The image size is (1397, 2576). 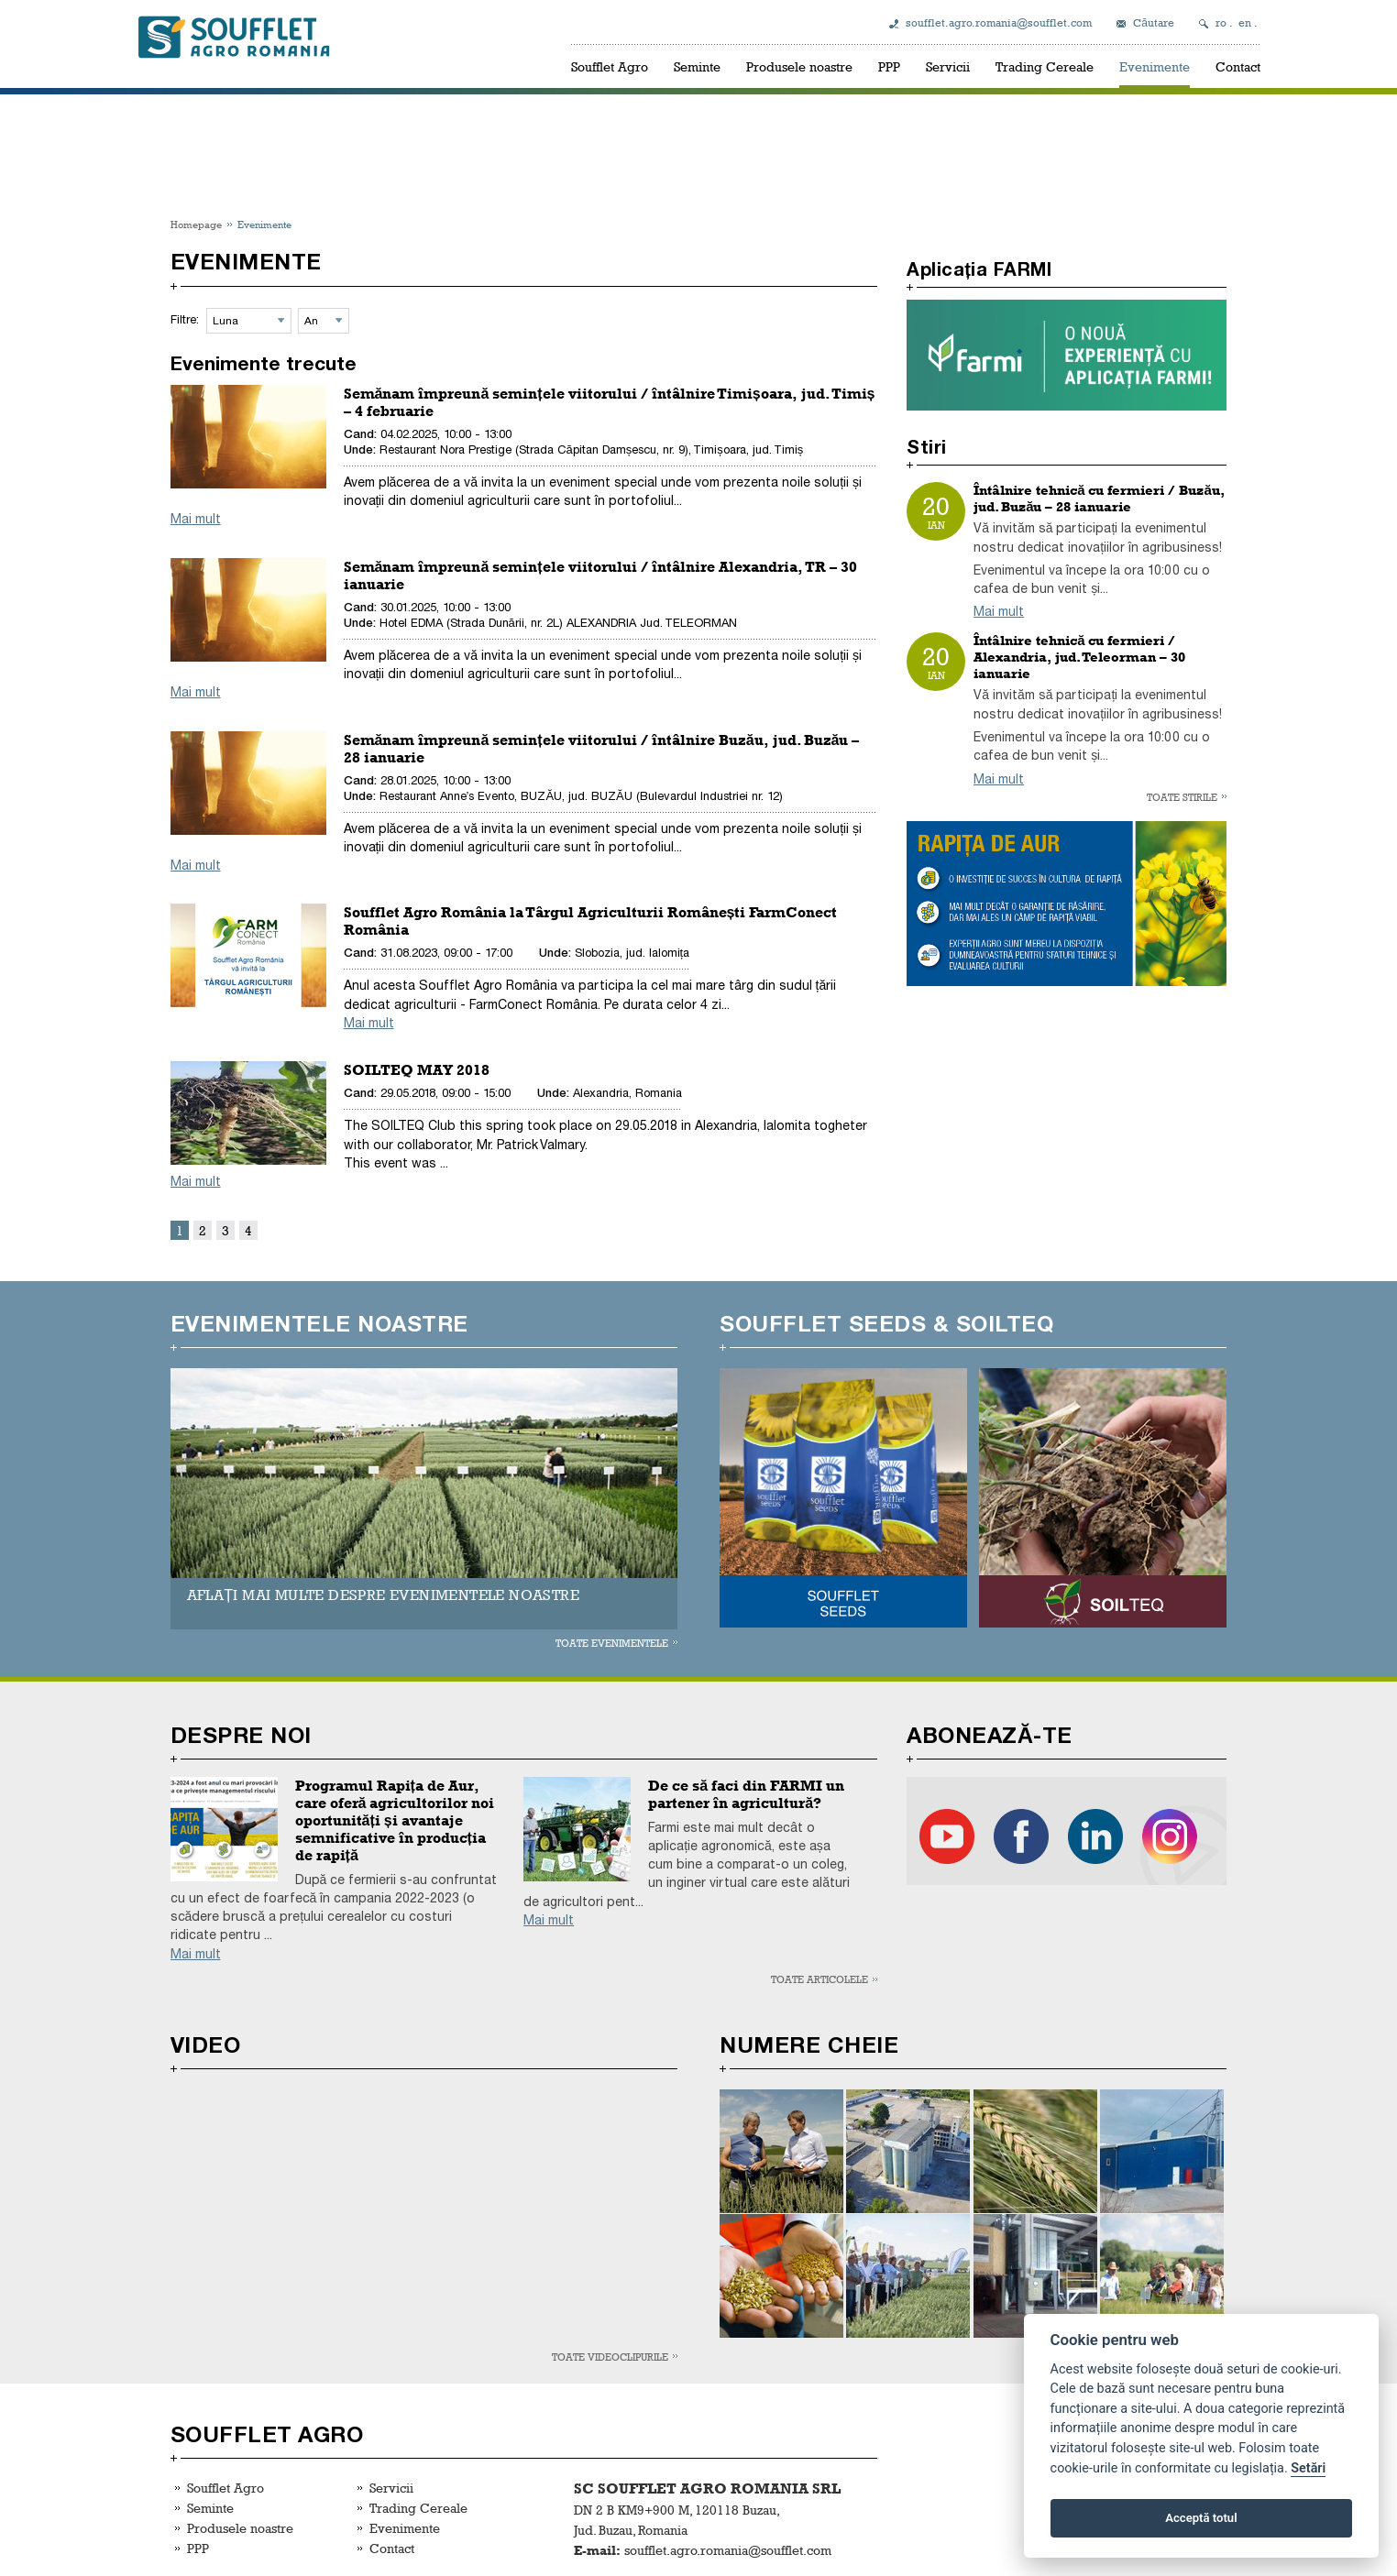 What do you see at coordinates (746, 1794) in the screenshot?
I see `De ce să faci din FARMI un partener în agricultură?` at bounding box center [746, 1794].